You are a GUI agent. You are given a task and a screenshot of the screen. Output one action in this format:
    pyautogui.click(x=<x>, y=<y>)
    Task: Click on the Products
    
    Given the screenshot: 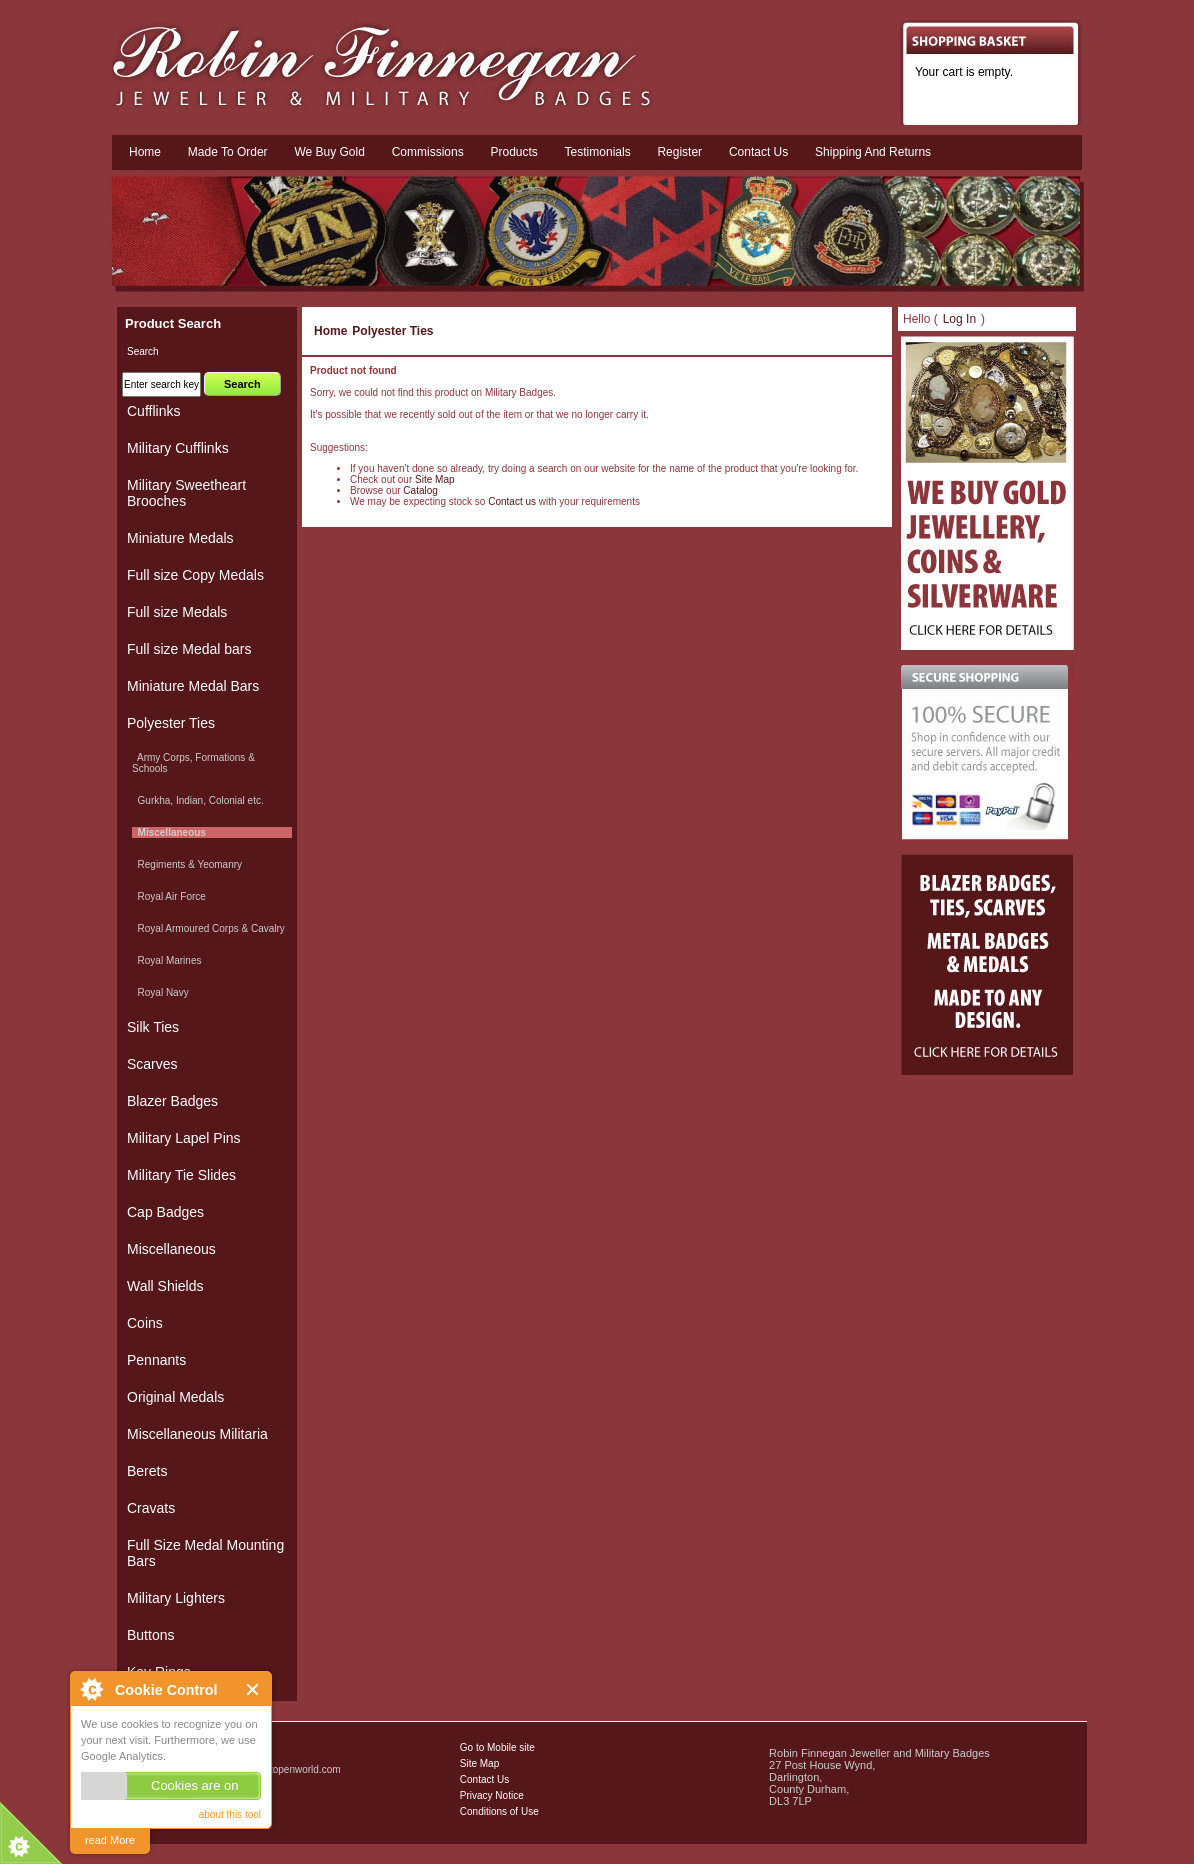 What is the action you would take?
    pyautogui.click(x=513, y=152)
    